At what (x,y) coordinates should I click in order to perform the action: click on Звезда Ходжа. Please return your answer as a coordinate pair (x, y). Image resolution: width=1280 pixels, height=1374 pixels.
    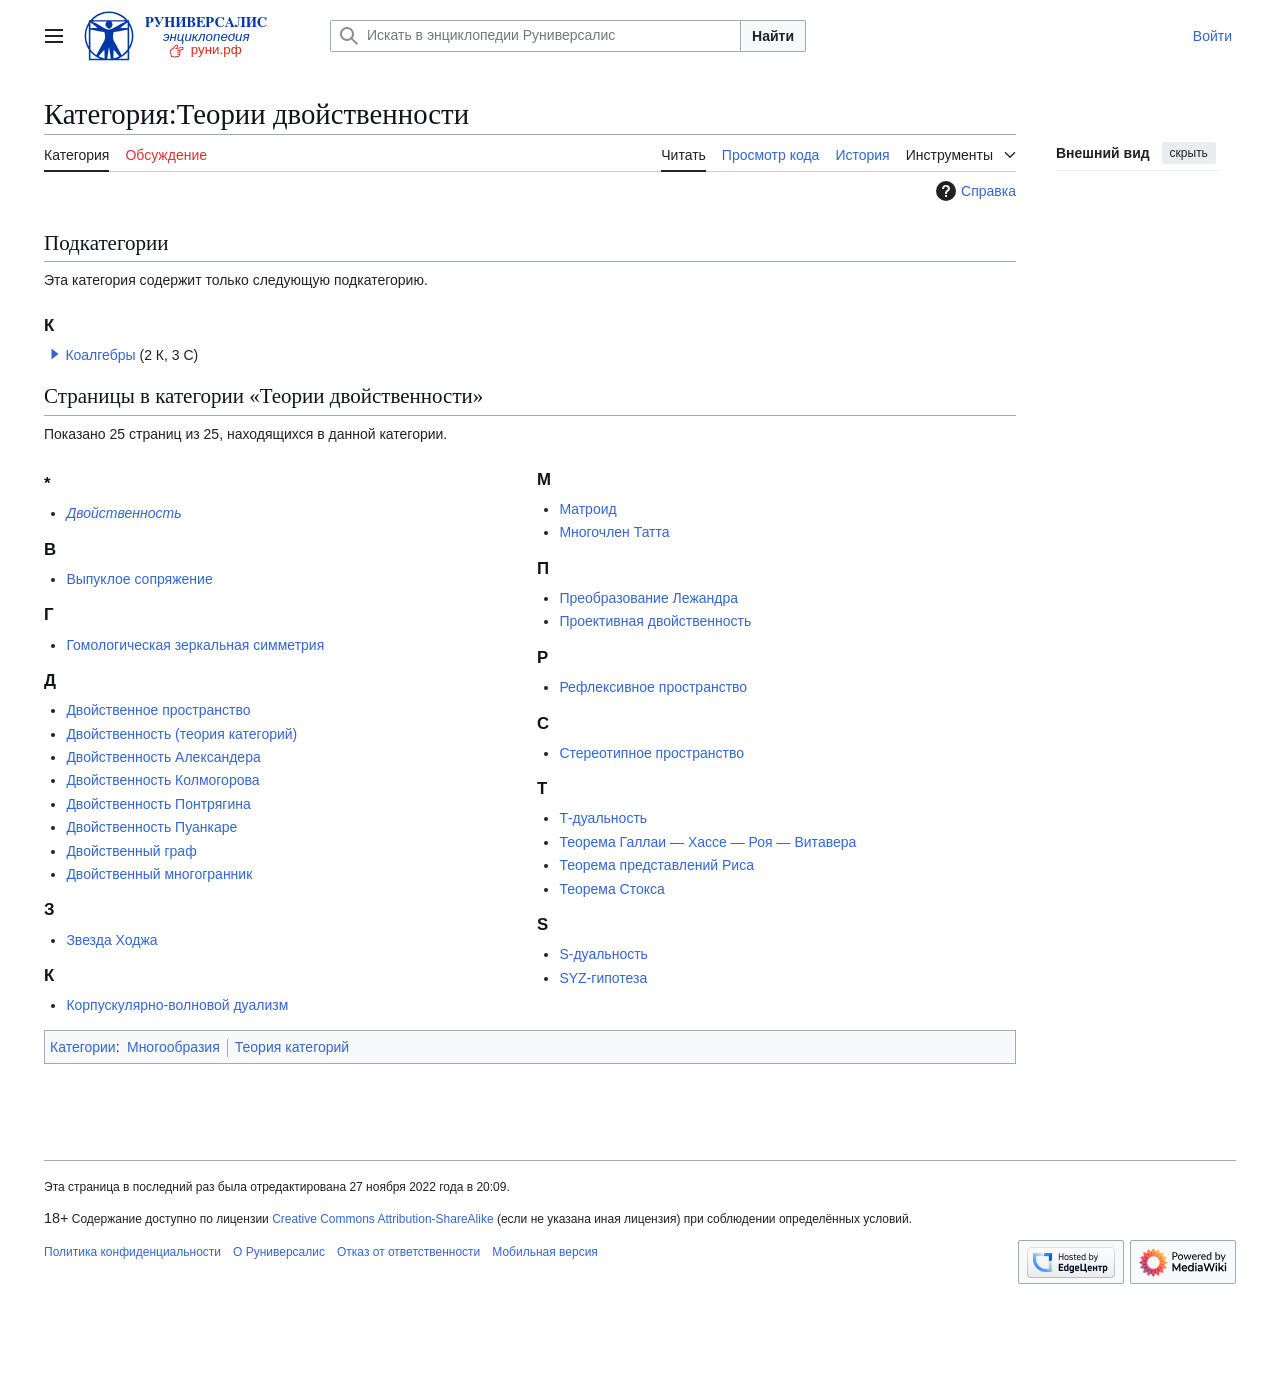
    Looking at the image, I should click on (111, 940).